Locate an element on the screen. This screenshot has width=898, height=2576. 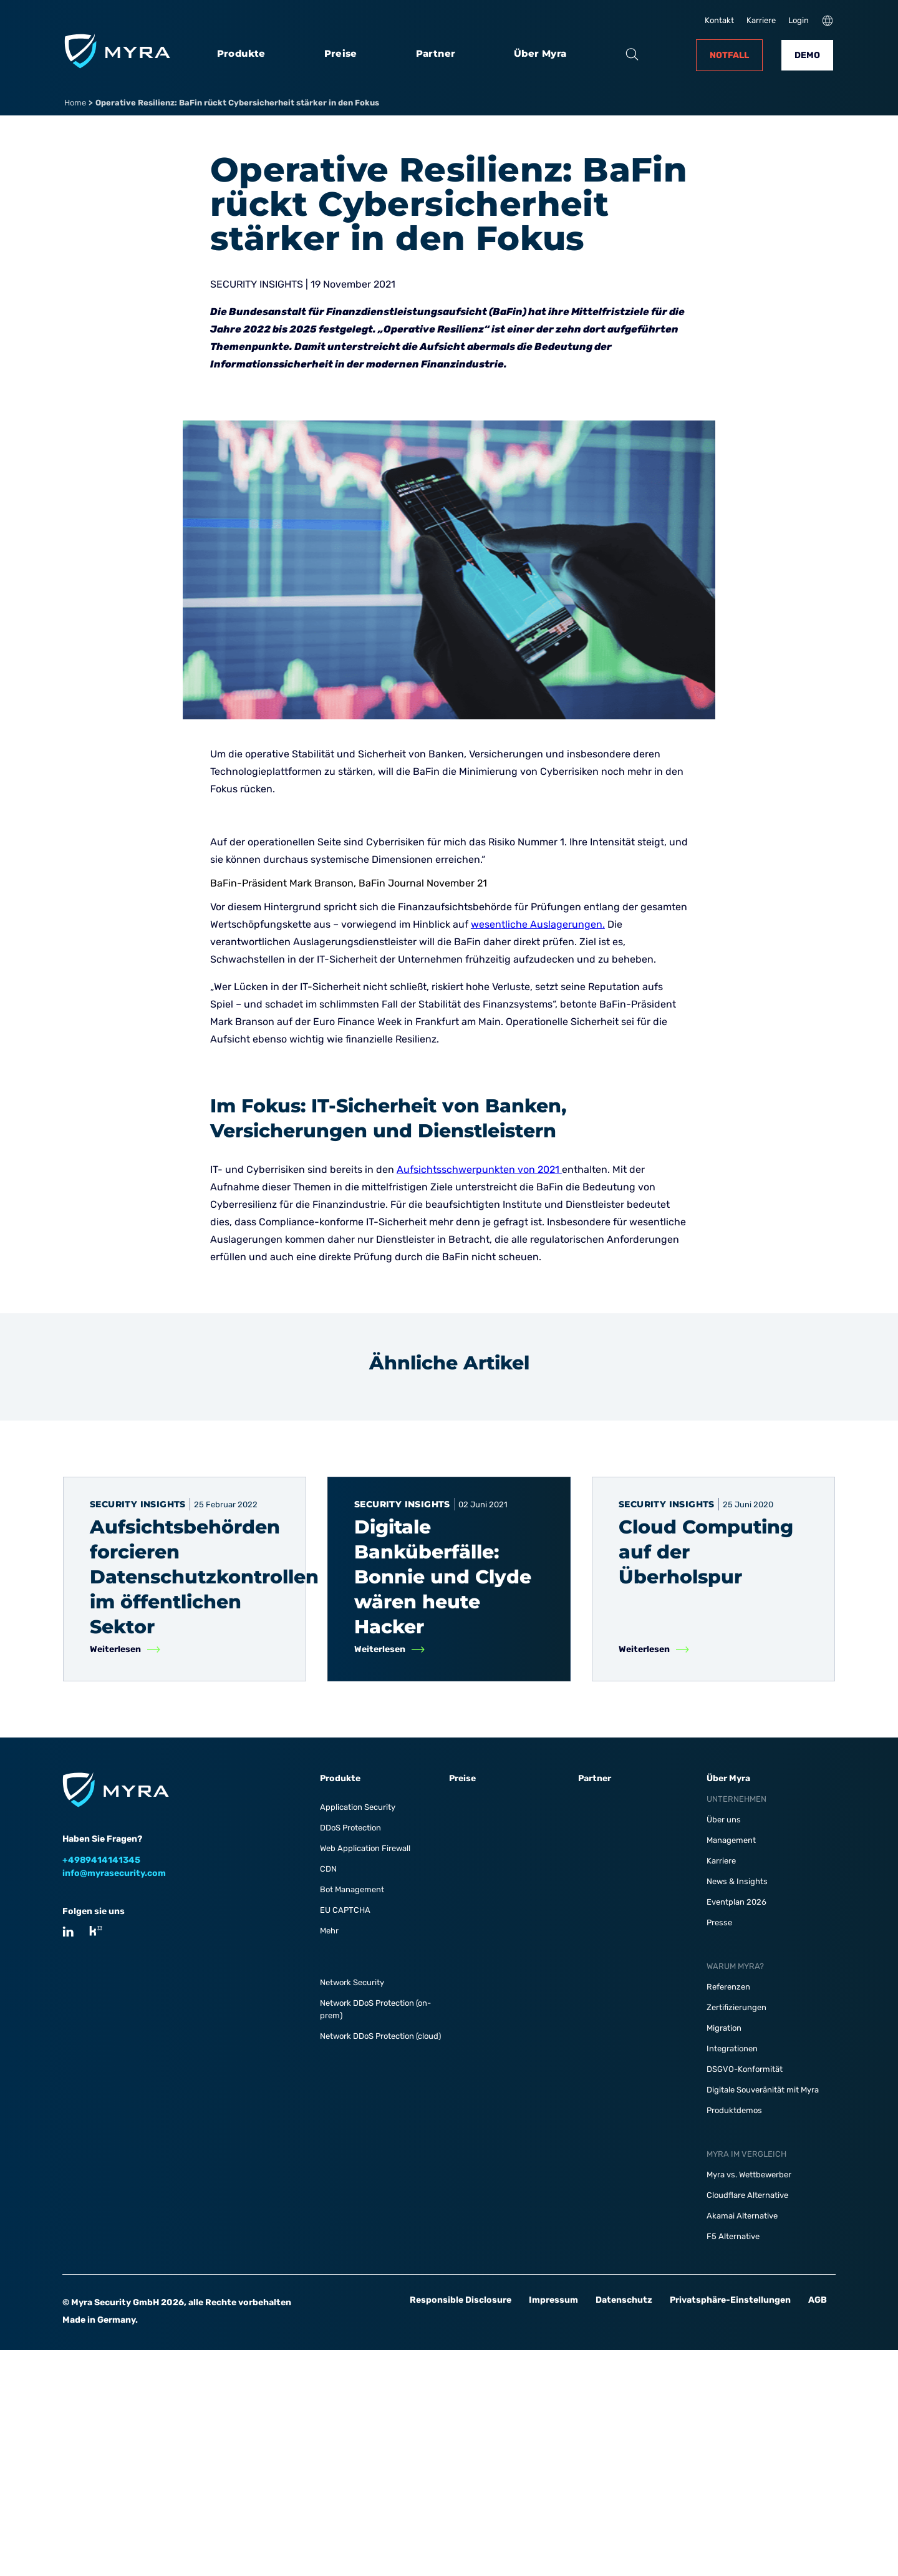
Produkte is located at coordinates (241, 53).